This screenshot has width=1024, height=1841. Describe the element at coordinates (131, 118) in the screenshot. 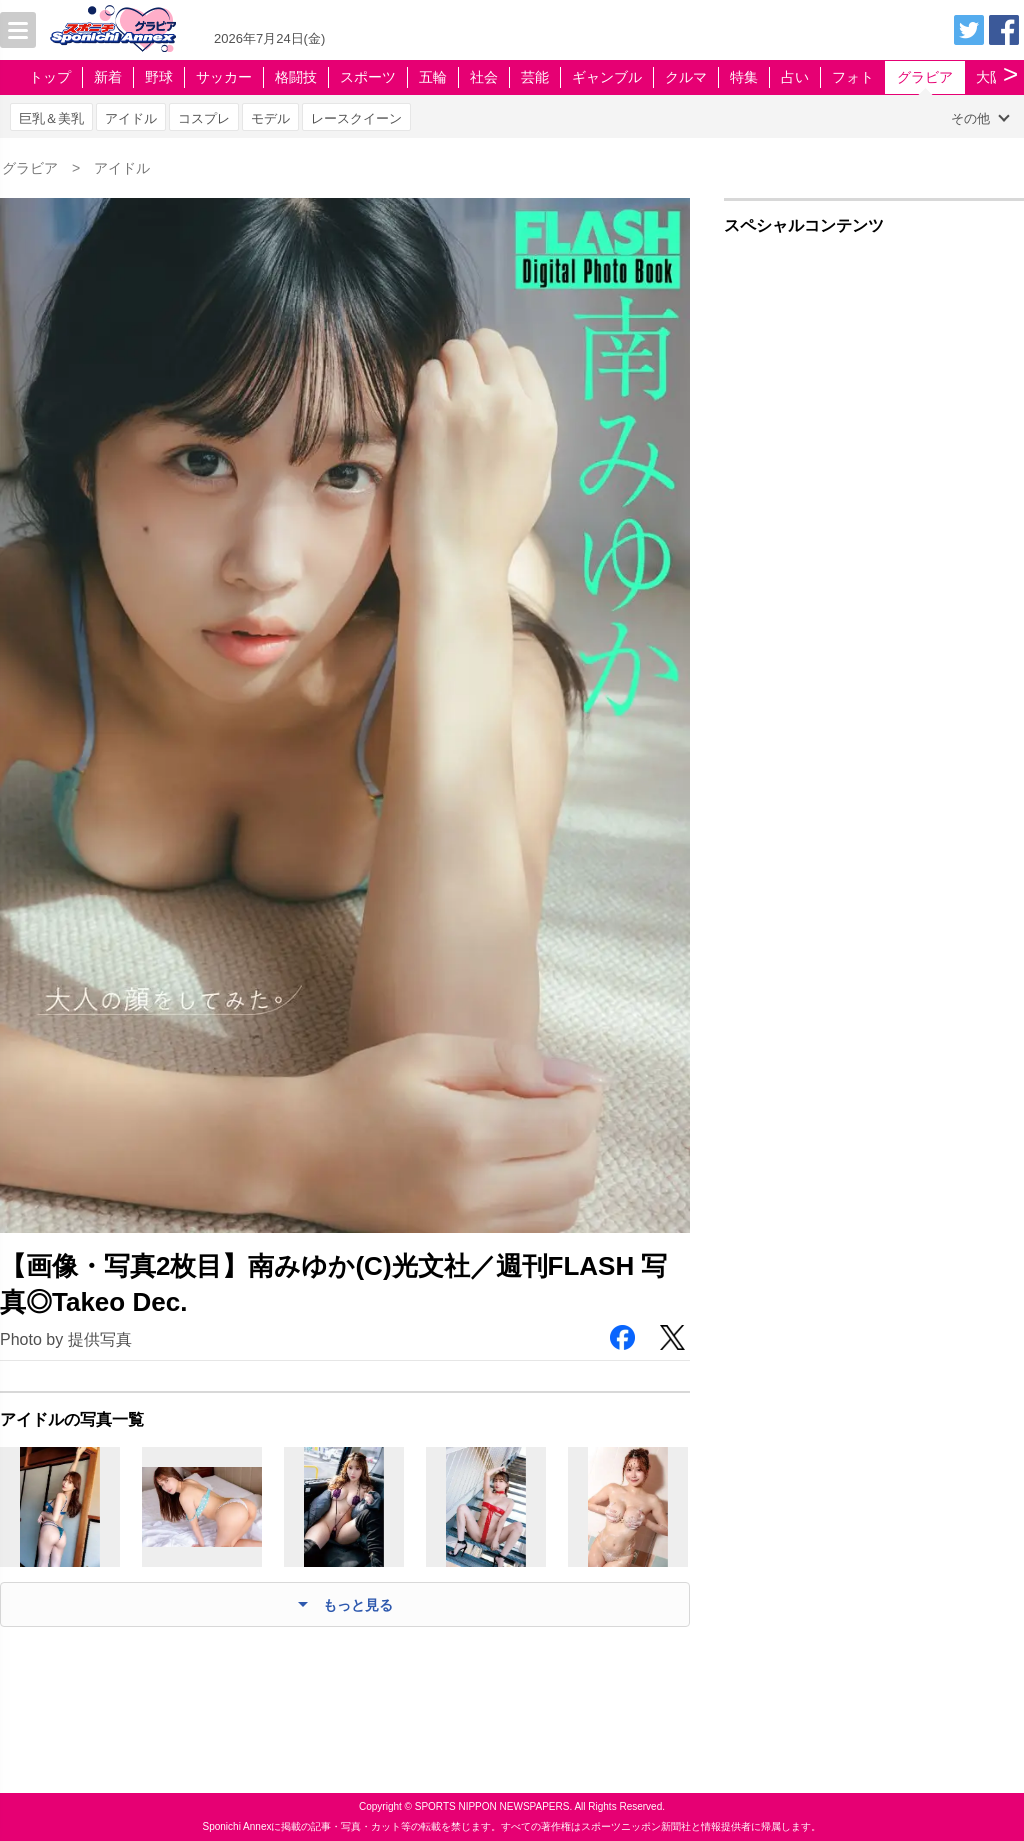

I see `アイドル` at that location.